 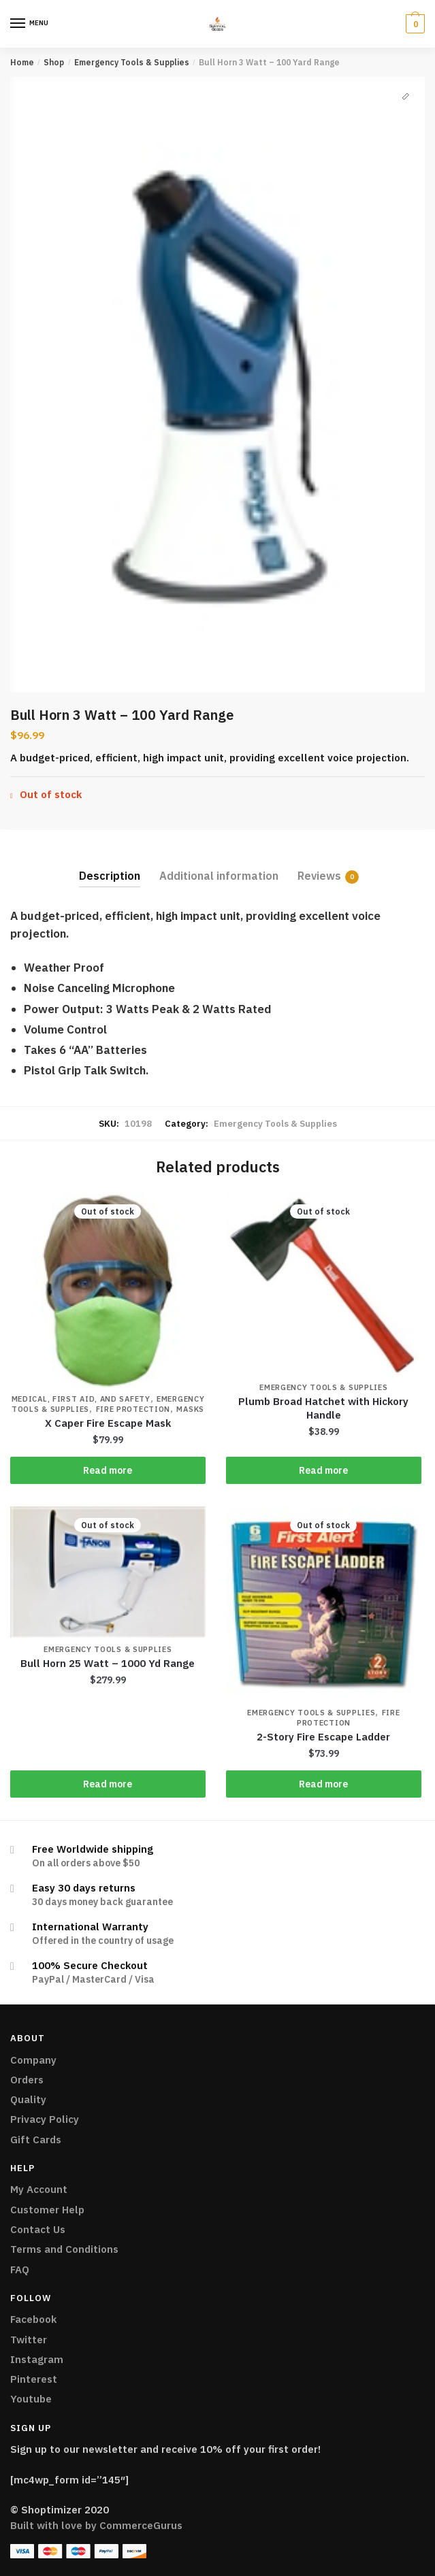 What do you see at coordinates (81, 1399) in the screenshot?
I see `Medical, First Aid, and Safety` at bounding box center [81, 1399].